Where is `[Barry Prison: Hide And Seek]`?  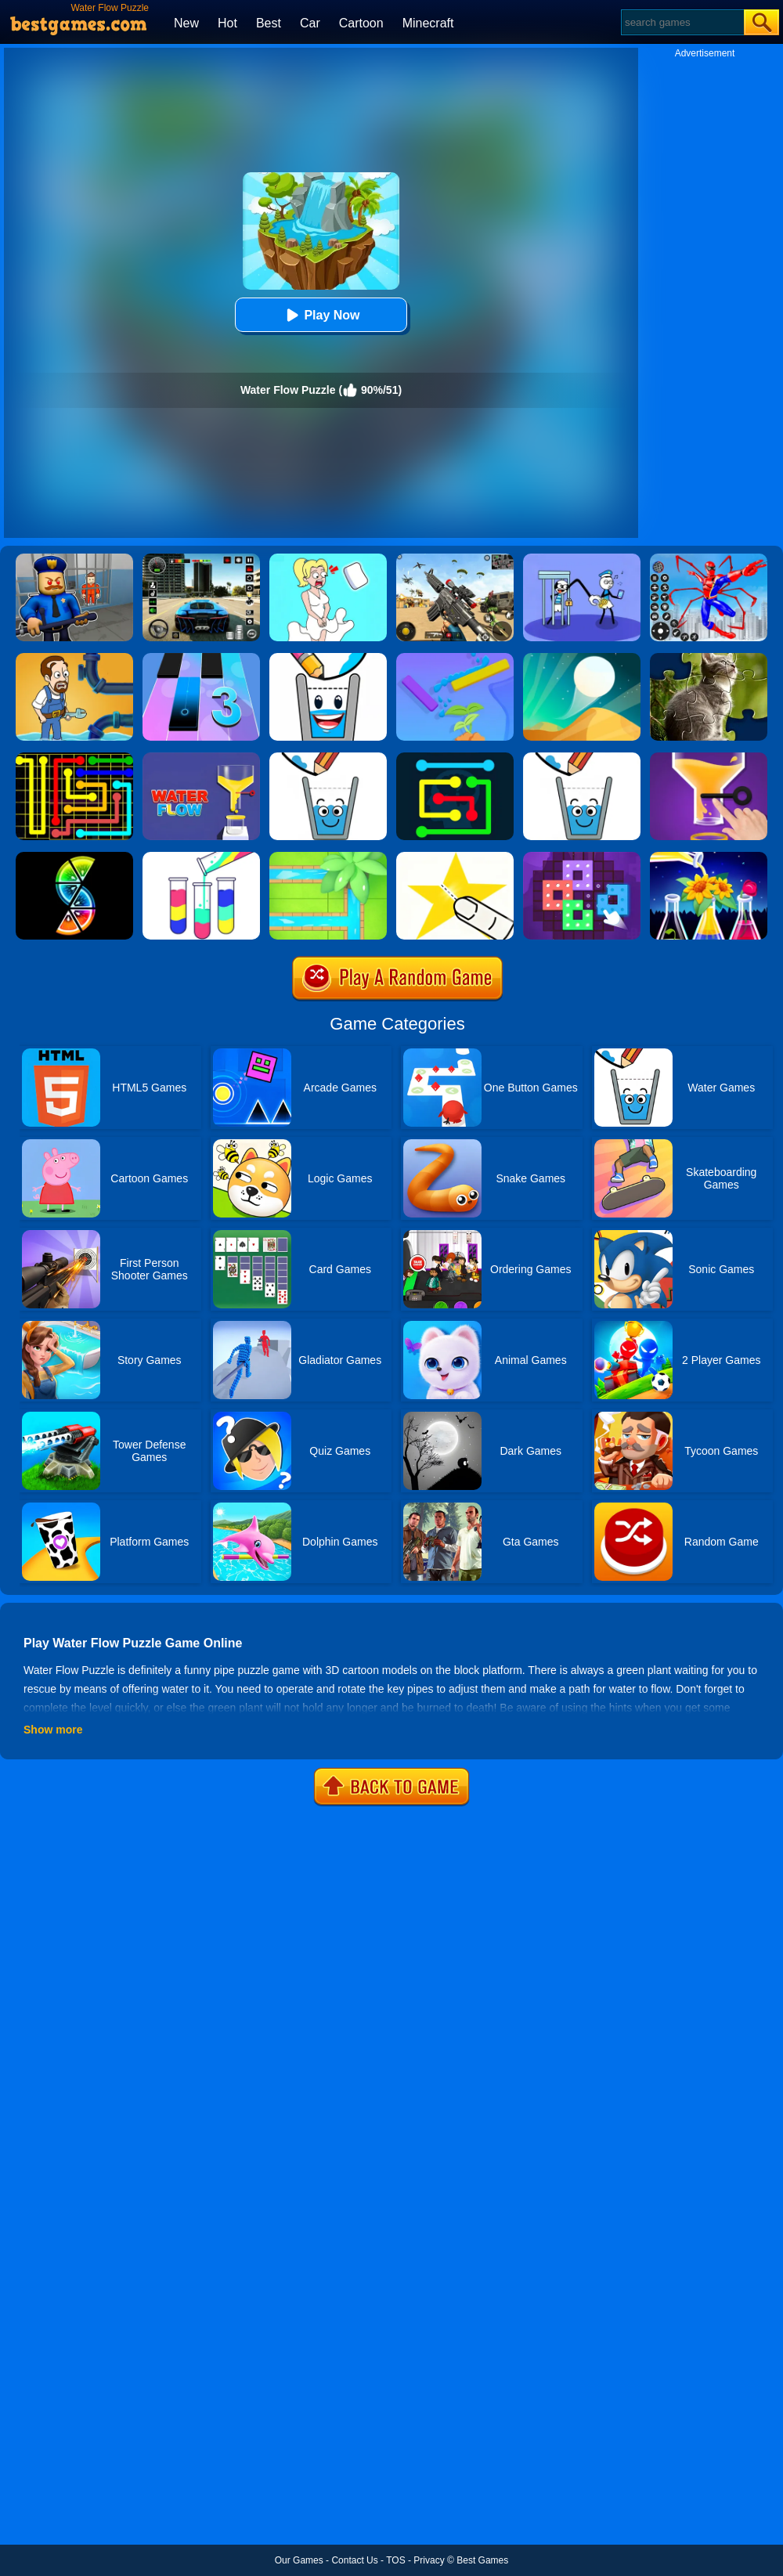 [Barry Prison: Hide And Seek] is located at coordinates (74, 559).